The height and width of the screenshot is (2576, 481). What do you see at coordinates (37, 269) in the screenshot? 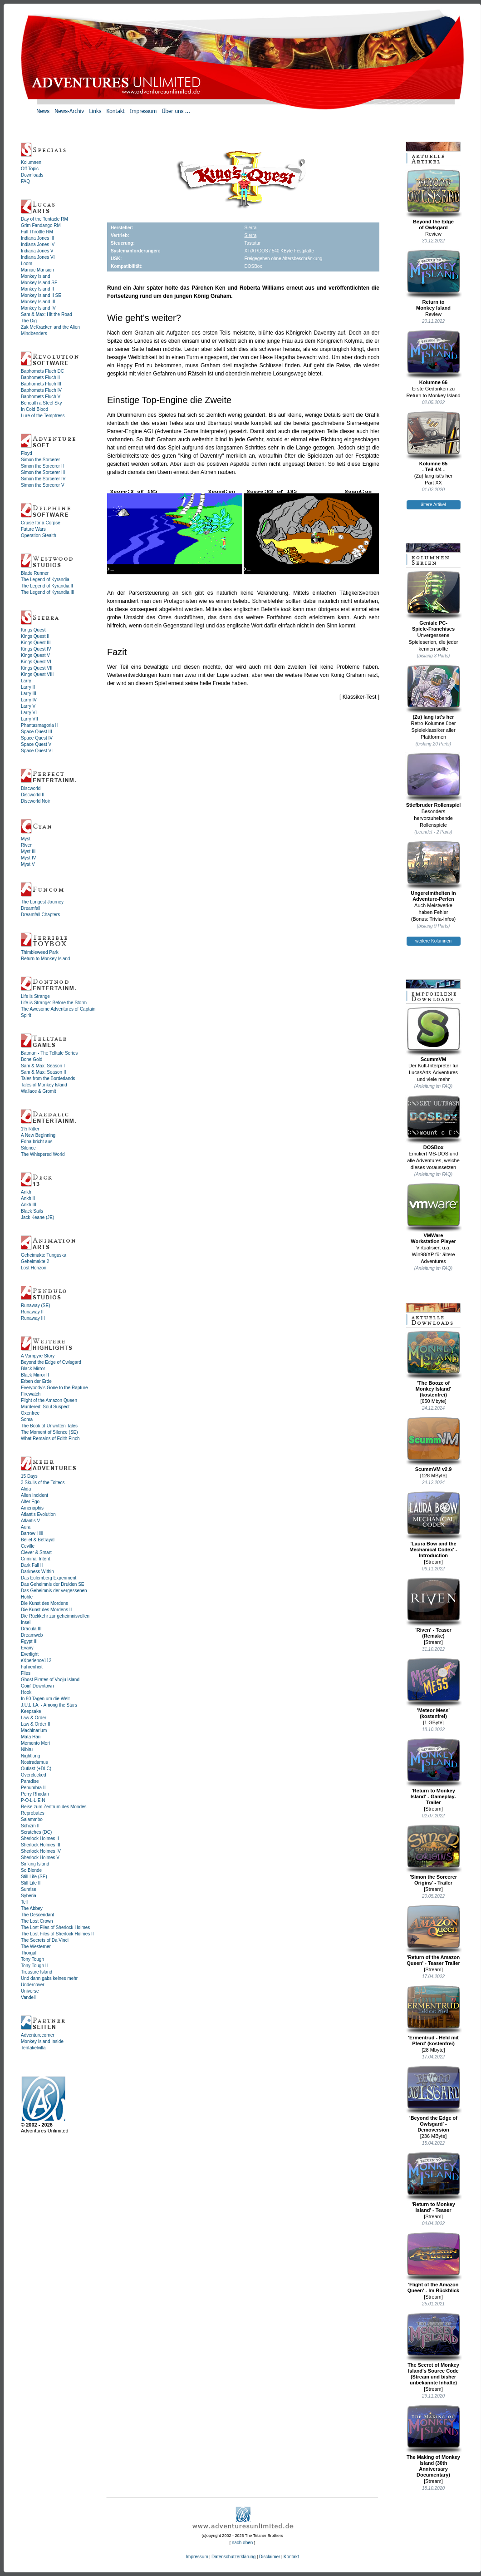
I see `Maniac Mansion` at bounding box center [37, 269].